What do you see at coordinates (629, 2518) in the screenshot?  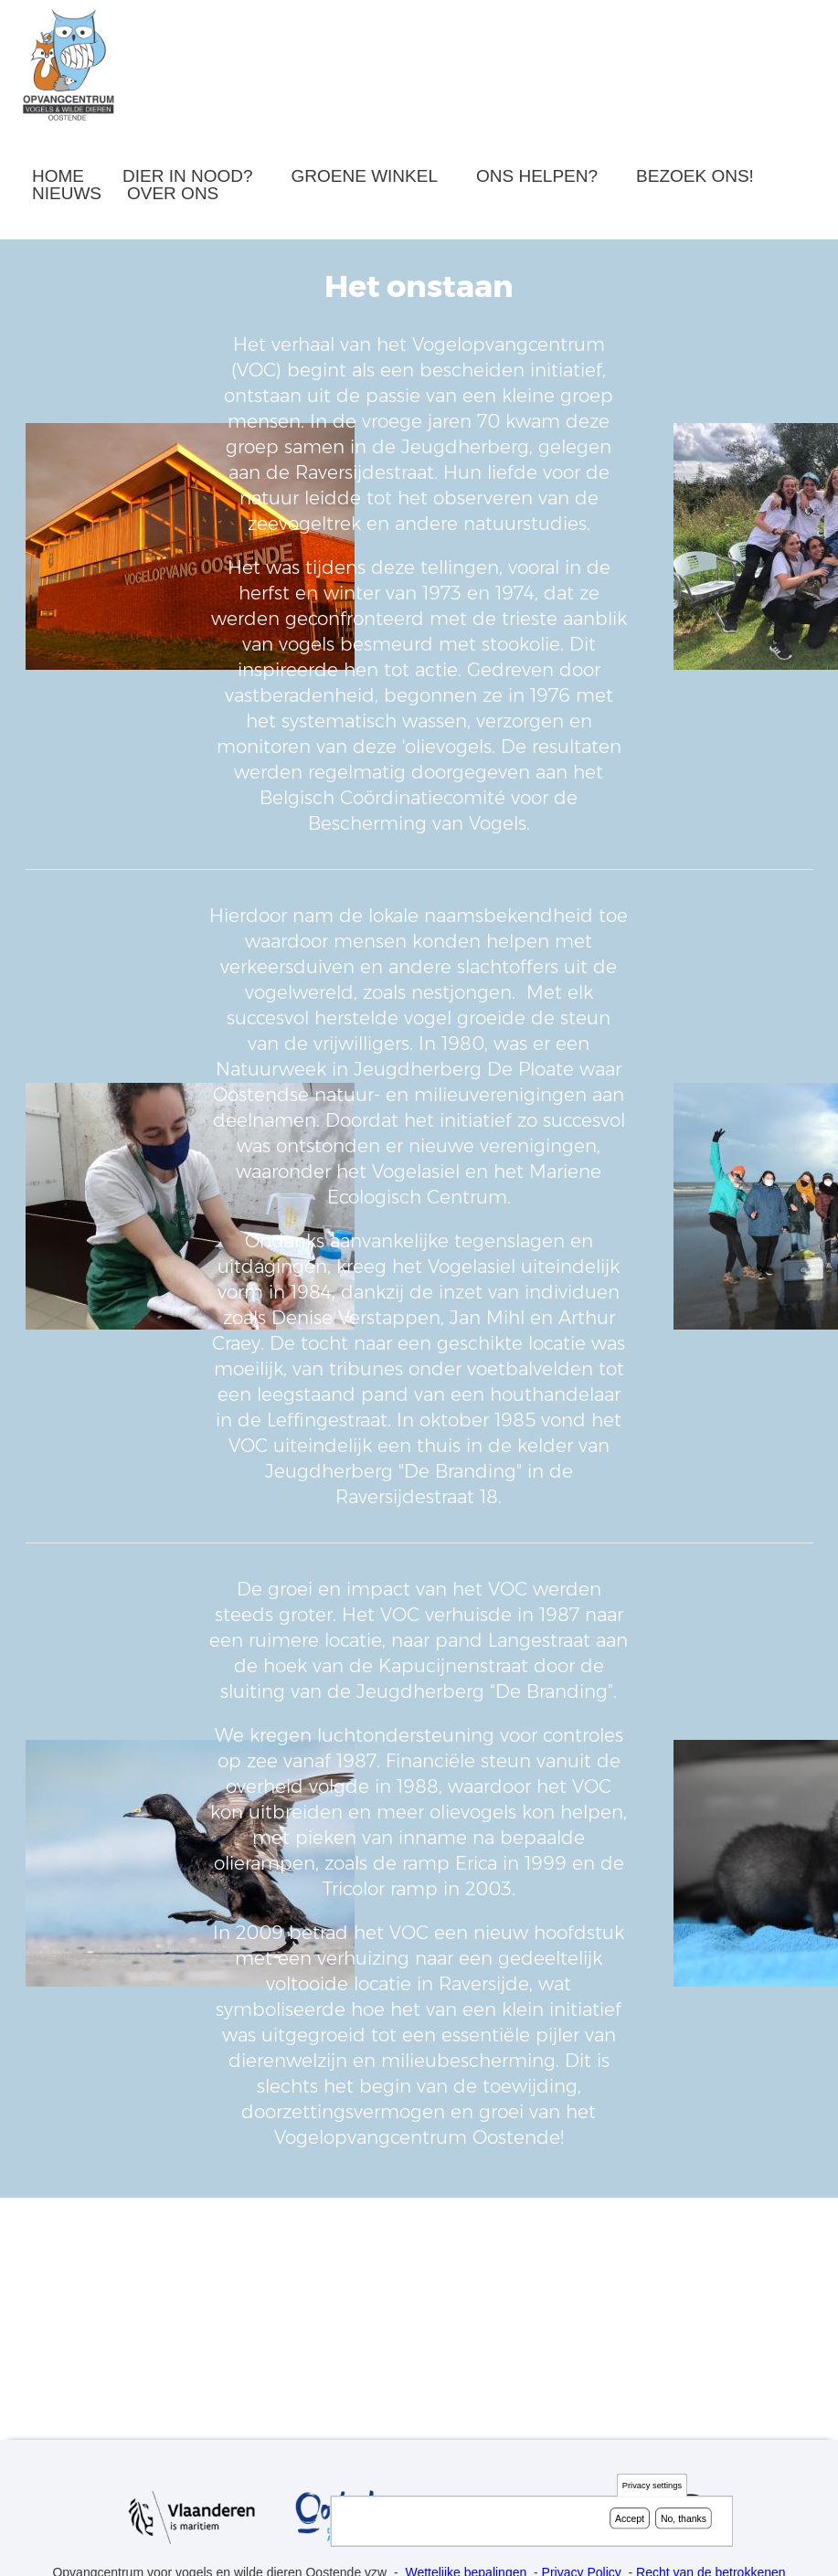 I see `Accept` at bounding box center [629, 2518].